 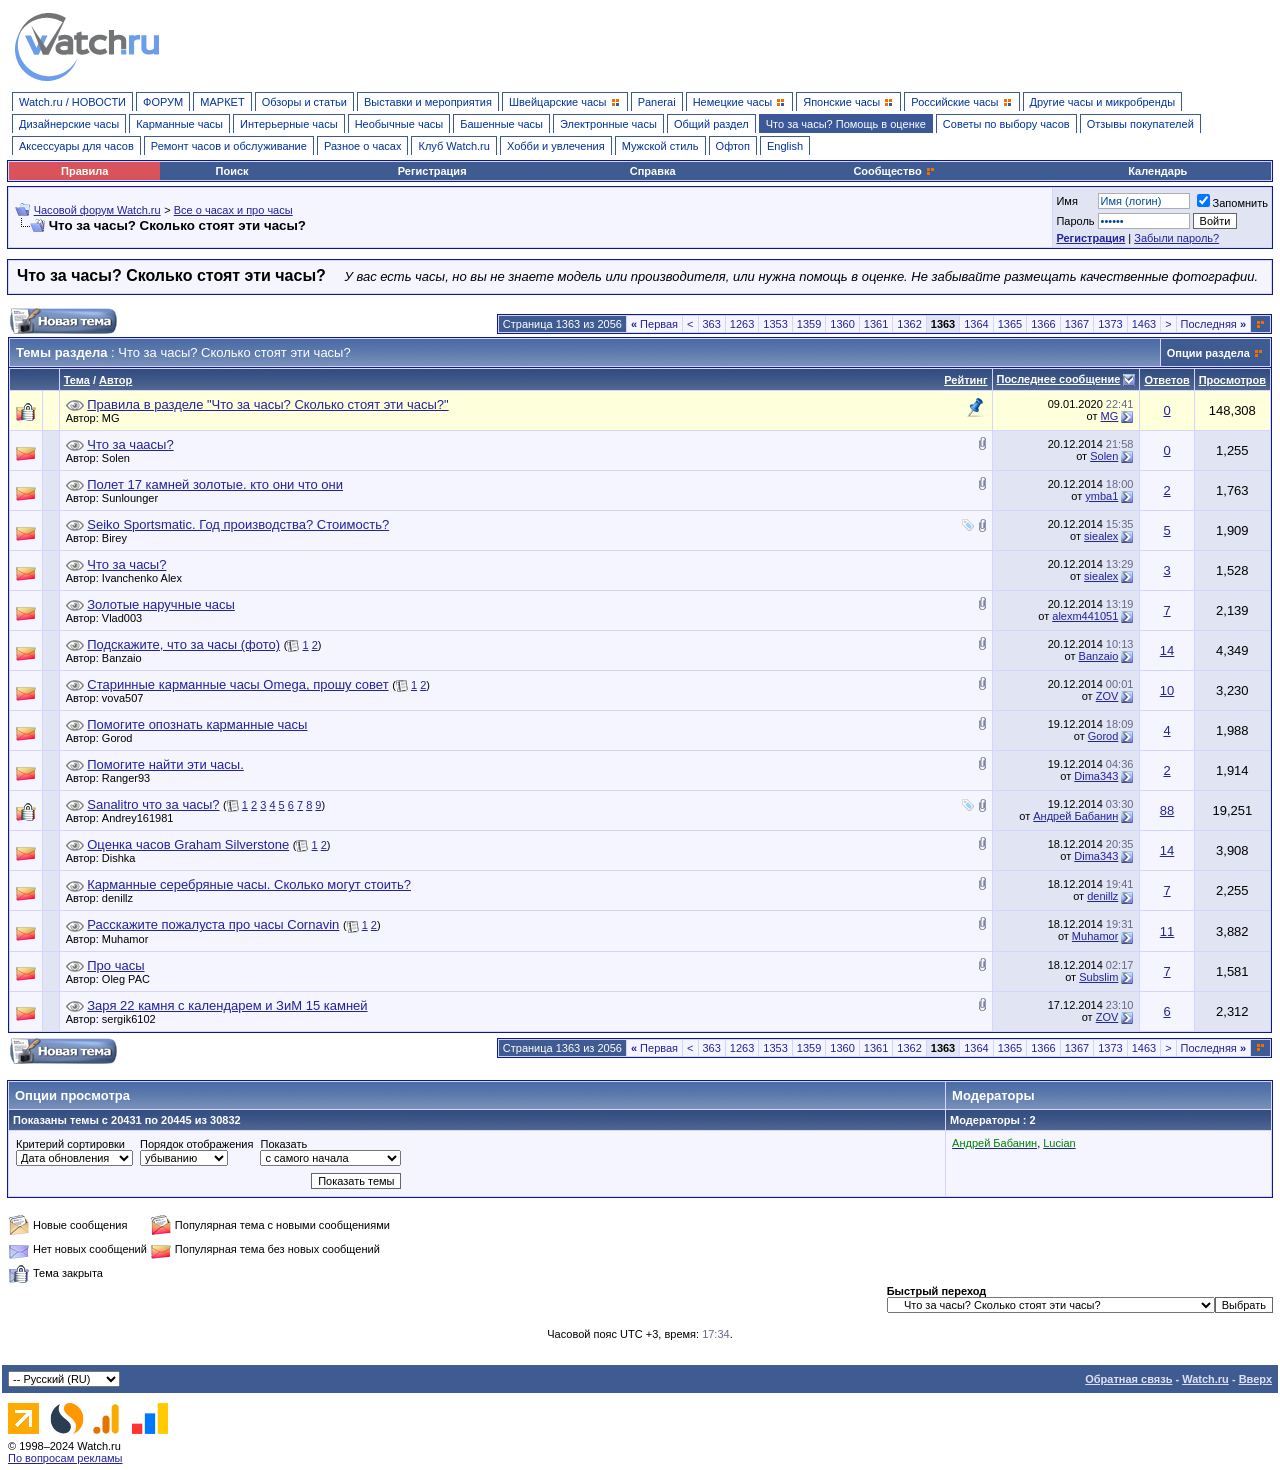 What do you see at coordinates (1255, 1379) in the screenshot?
I see `Вверх` at bounding box center [1255, 1379].